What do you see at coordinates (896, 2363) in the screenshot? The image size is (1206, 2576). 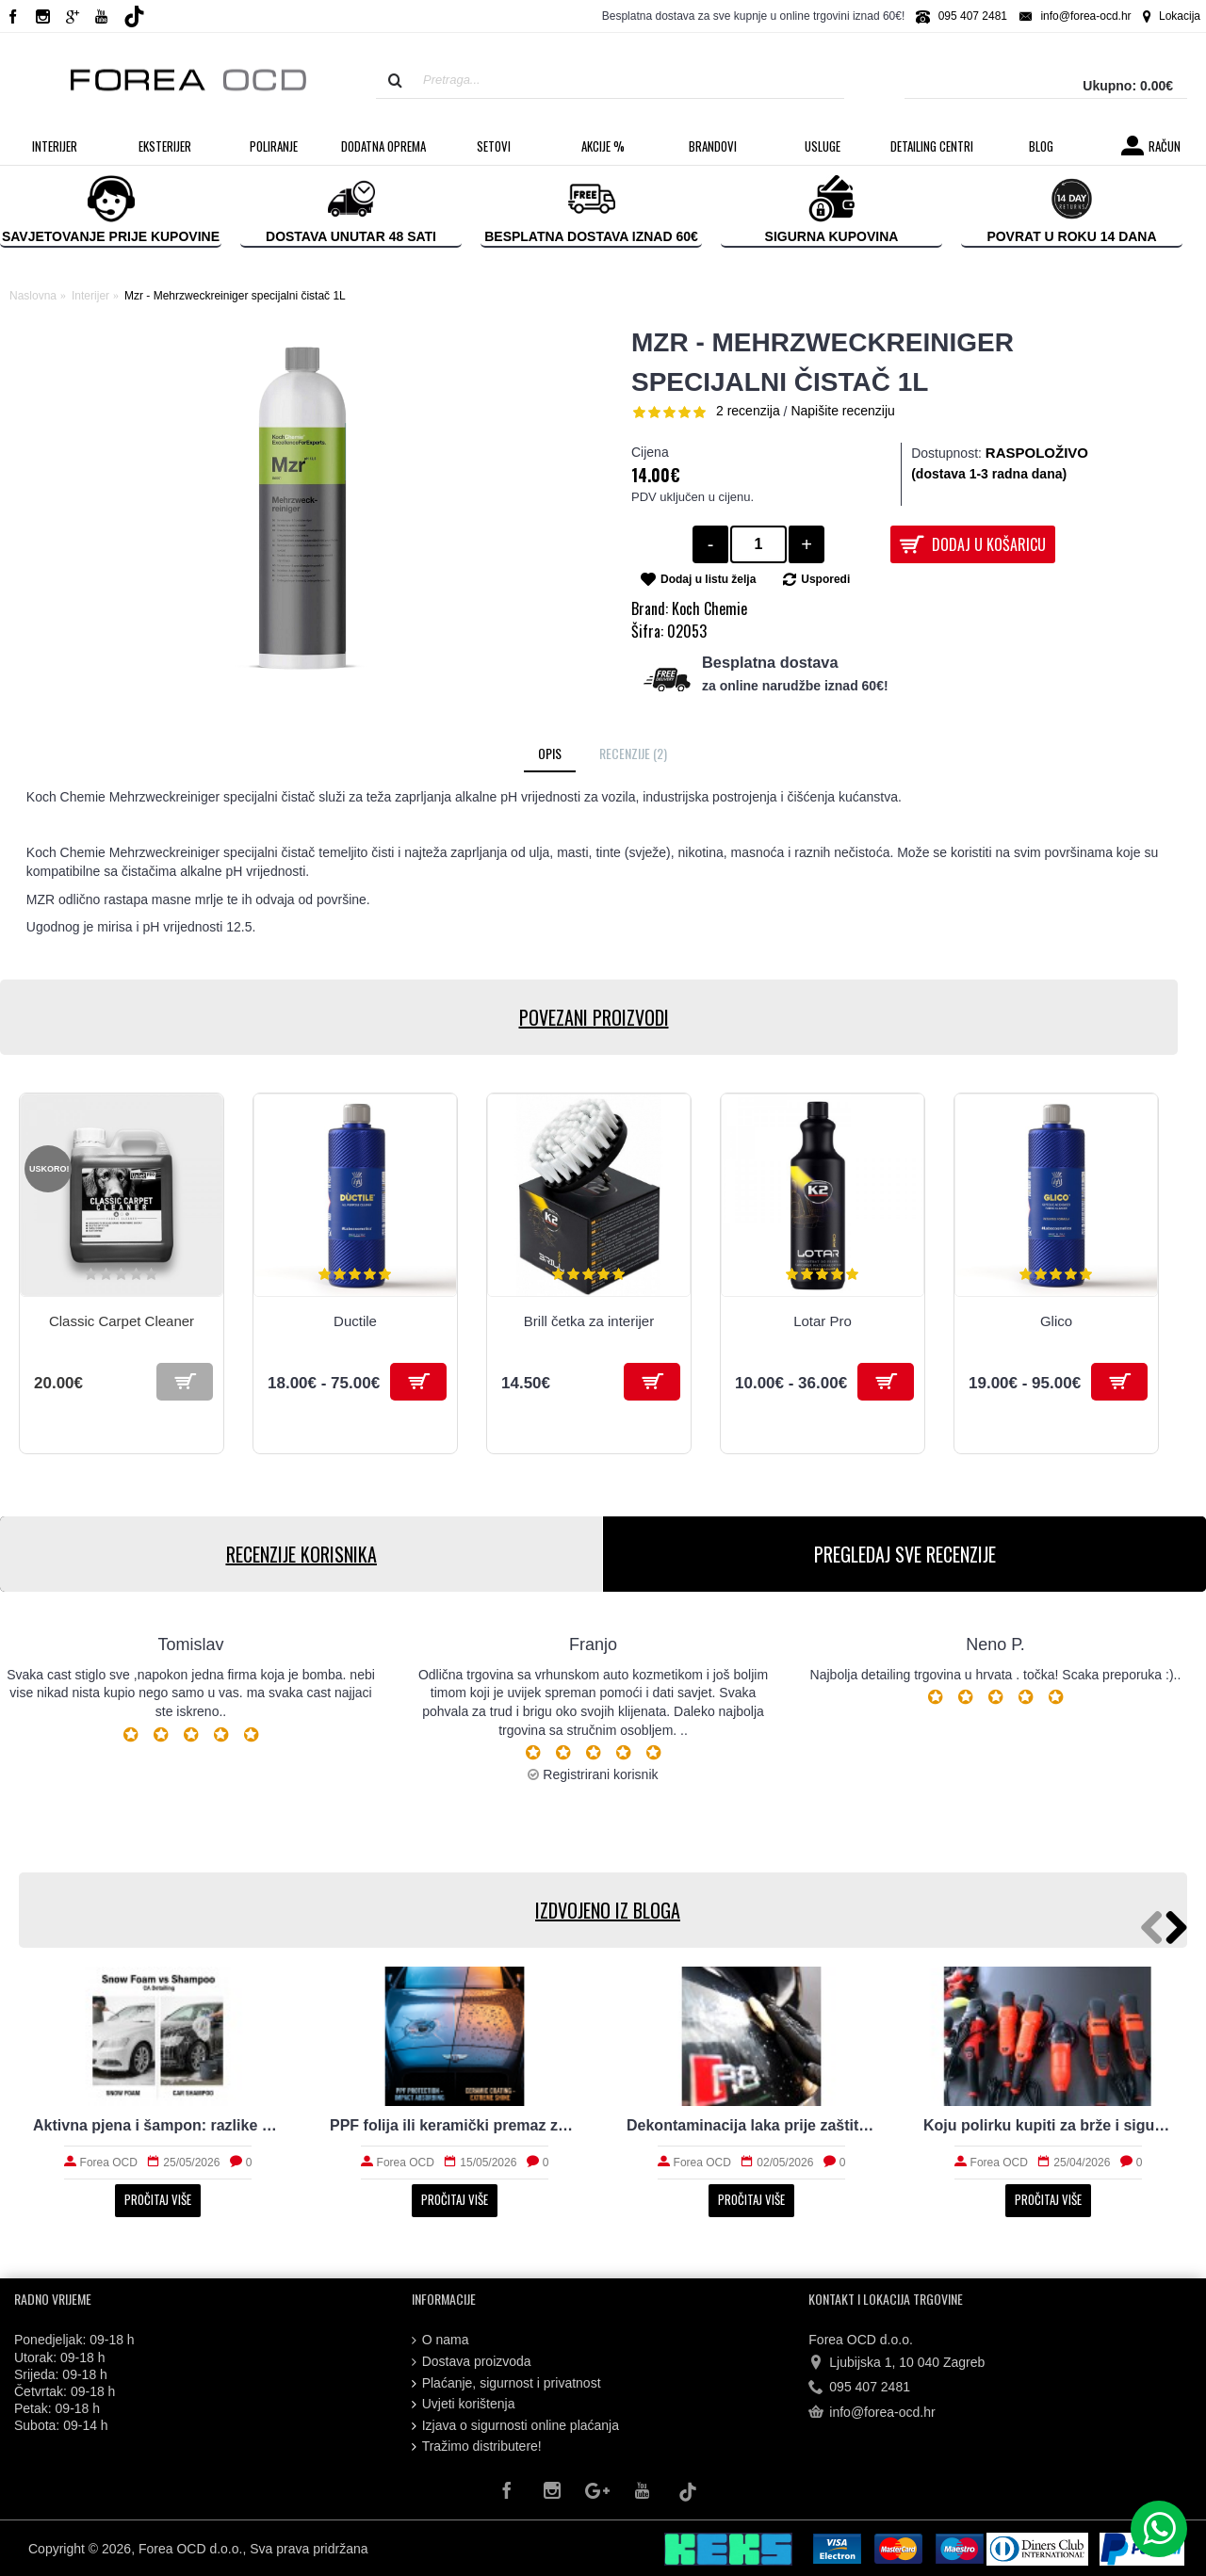 I see `Ljubijska 1, 10 040 Zagreb` at bounding box center [896, 2363].